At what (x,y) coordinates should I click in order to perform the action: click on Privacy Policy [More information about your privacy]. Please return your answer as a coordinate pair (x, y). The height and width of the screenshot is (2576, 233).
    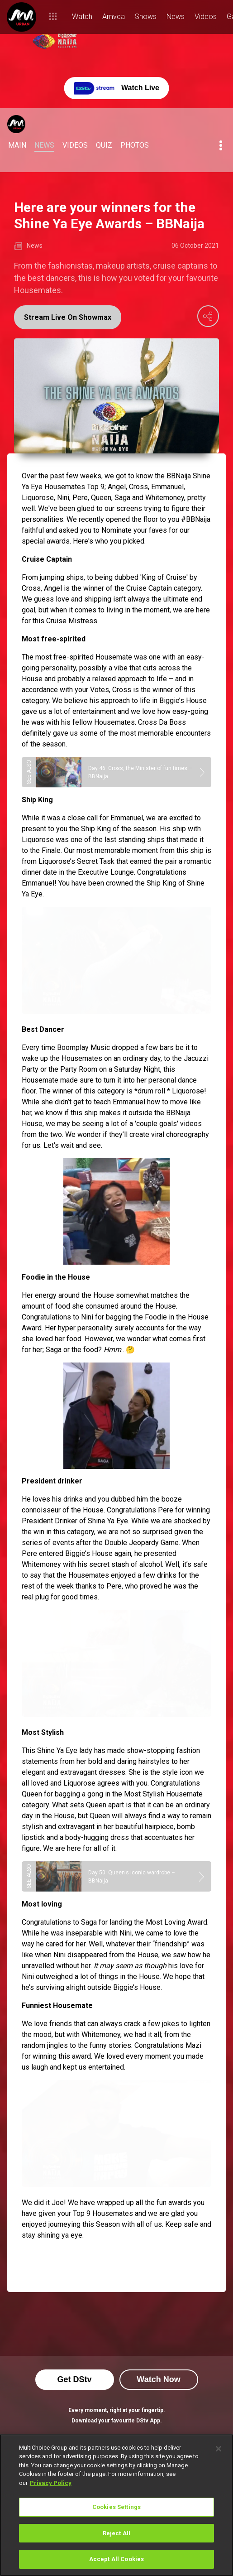
    Looking at the image, I should click on (50, 2483).